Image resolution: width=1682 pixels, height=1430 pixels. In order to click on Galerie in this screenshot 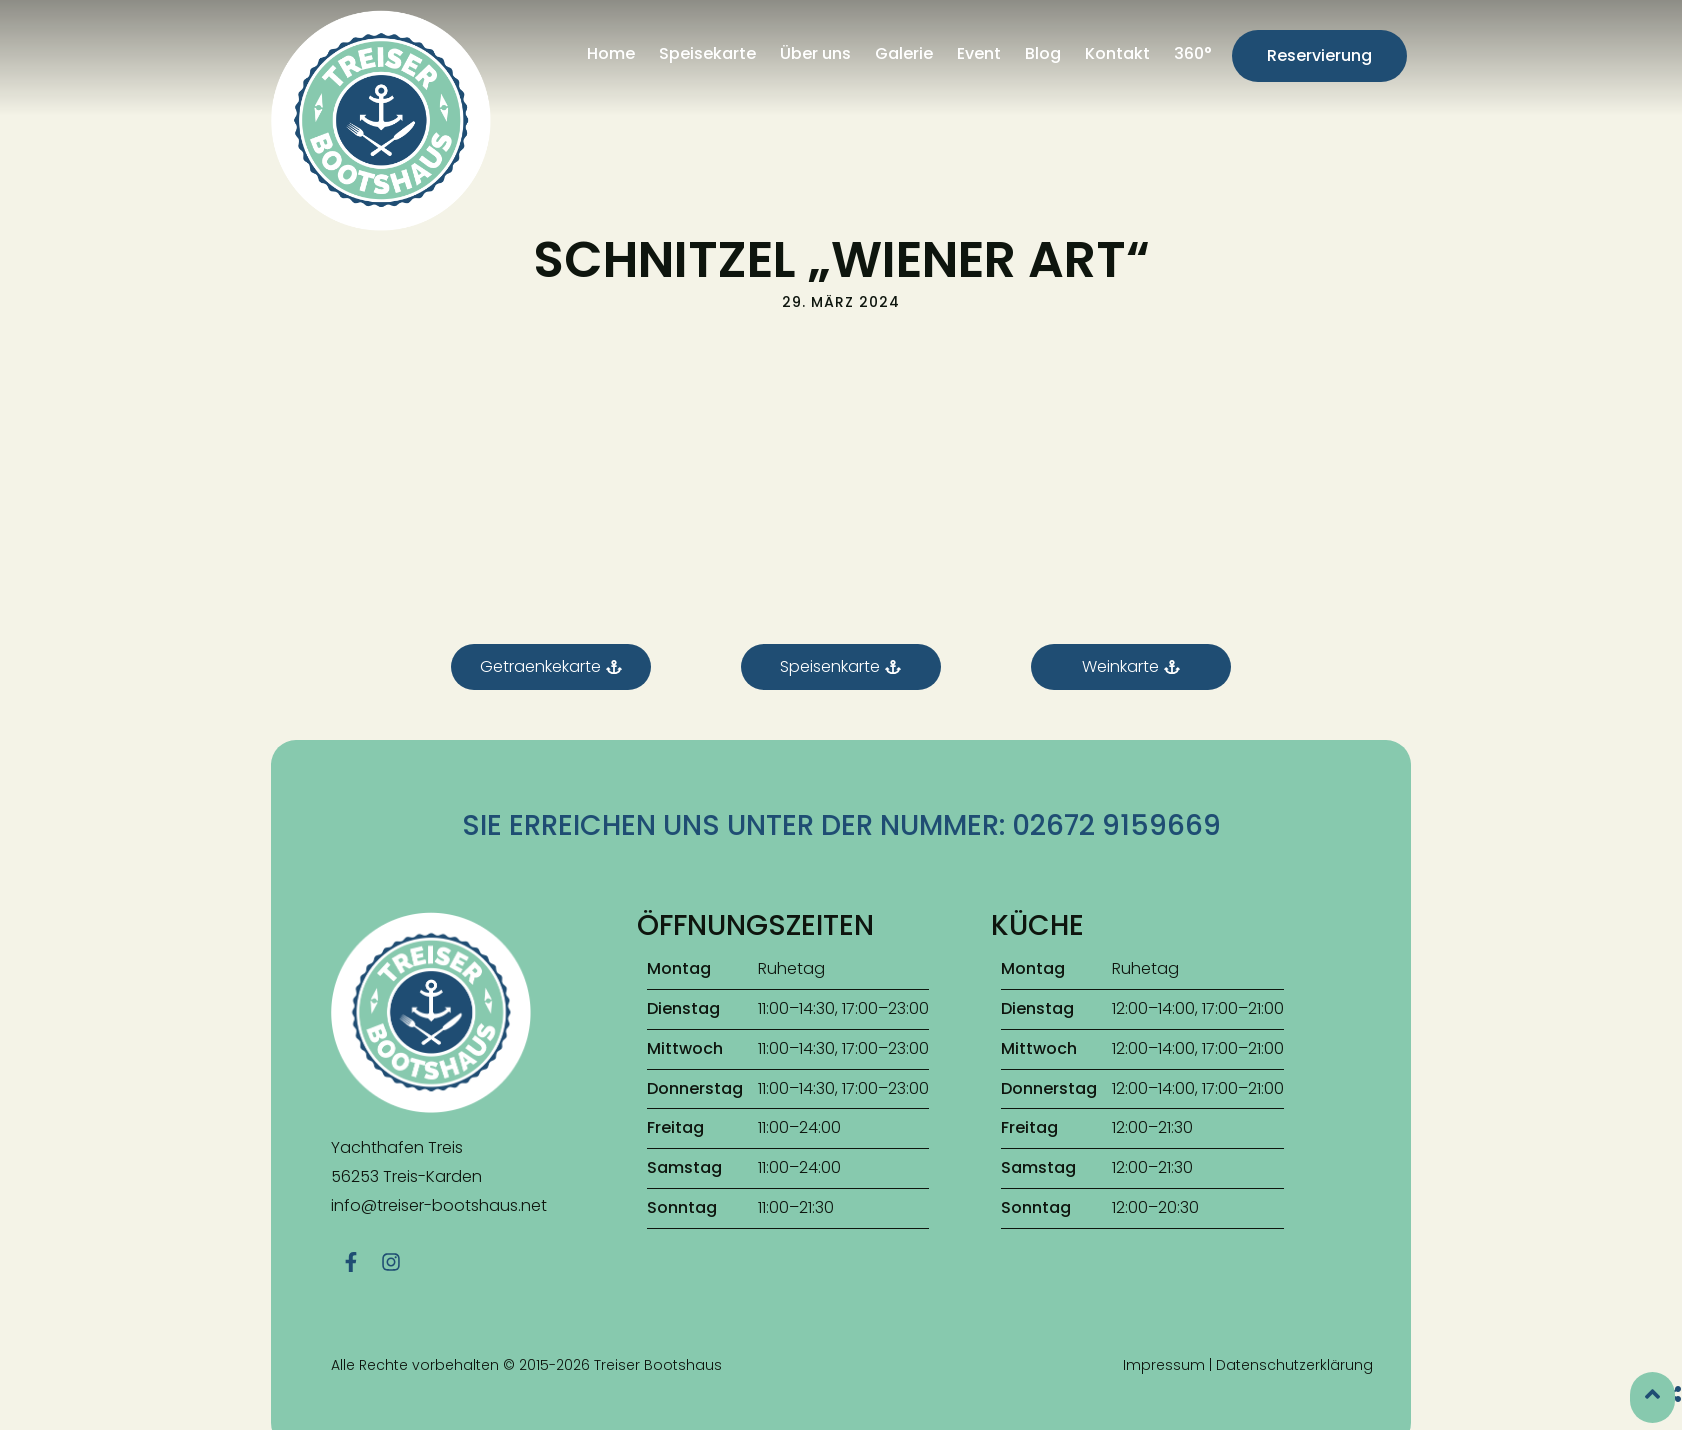, I will do `click(904, 53)`.